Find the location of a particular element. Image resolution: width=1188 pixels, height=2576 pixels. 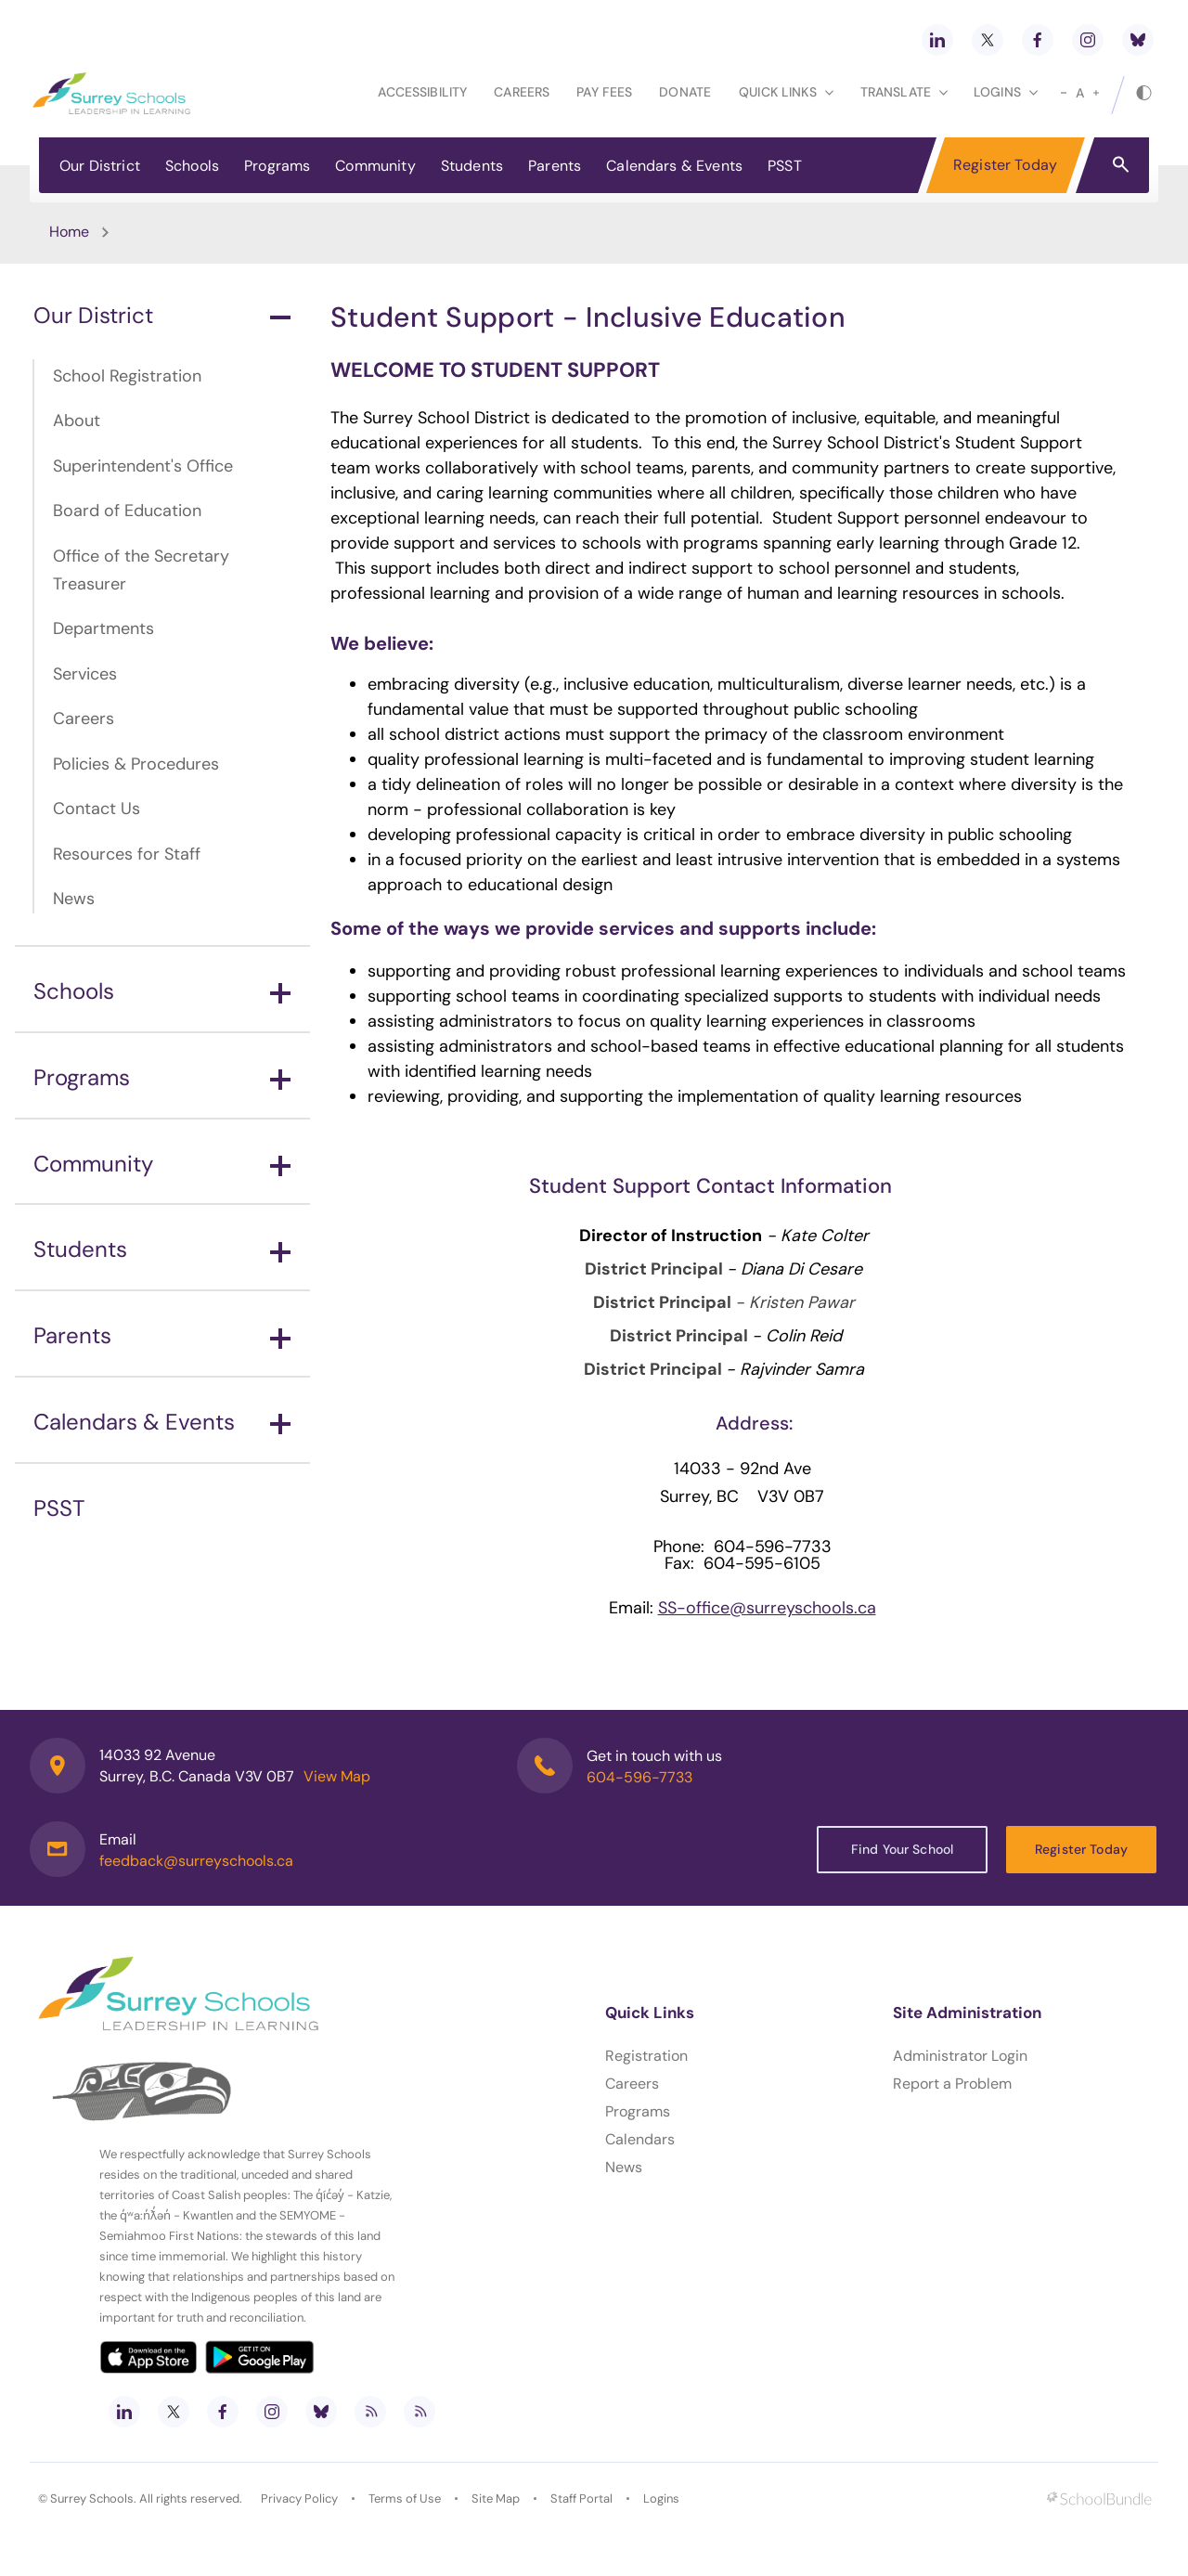

[linkedin] is located at coordinates (937, 40).